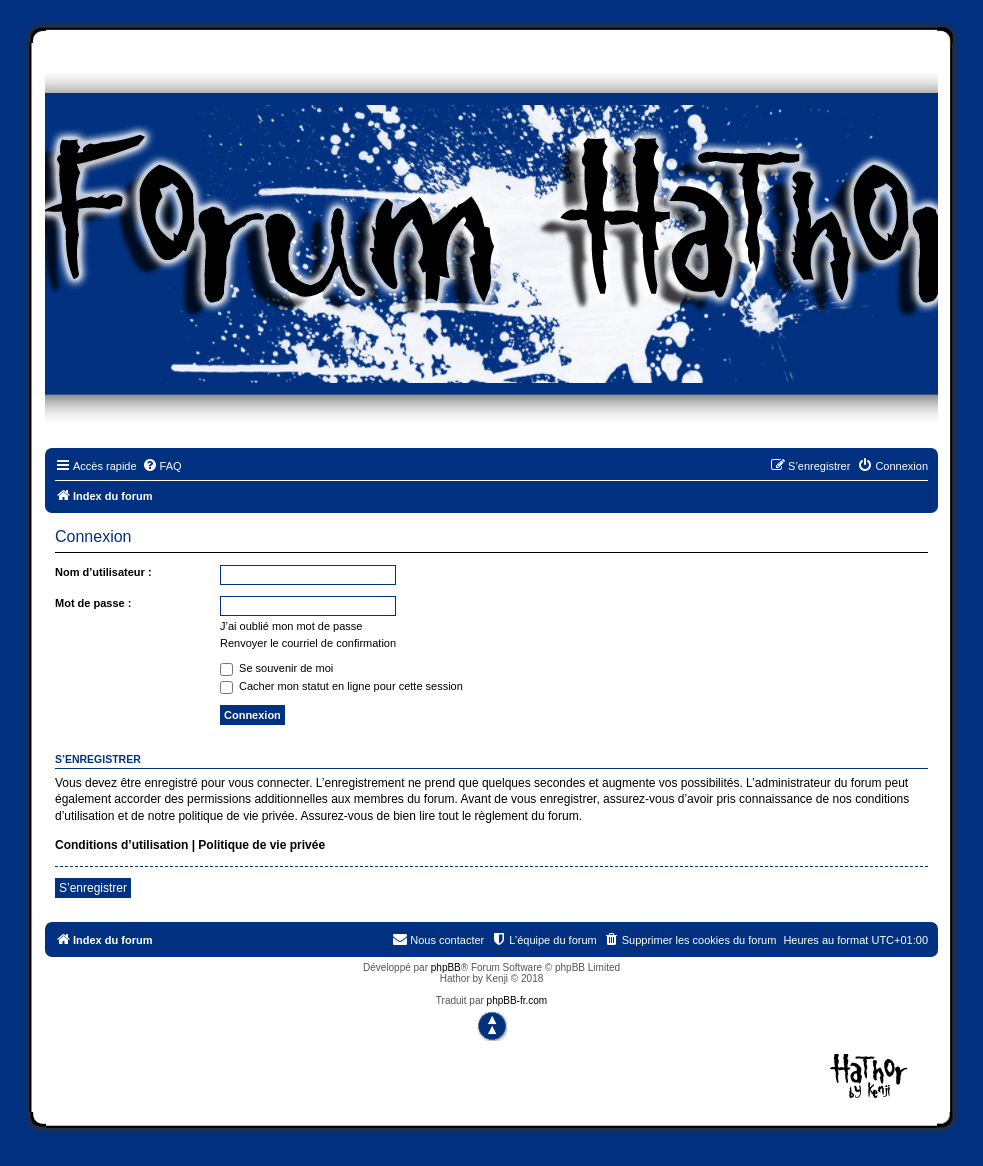  Describe the element at coordinates (446, 967) in the screenshot. I see `phpBB` at that location.